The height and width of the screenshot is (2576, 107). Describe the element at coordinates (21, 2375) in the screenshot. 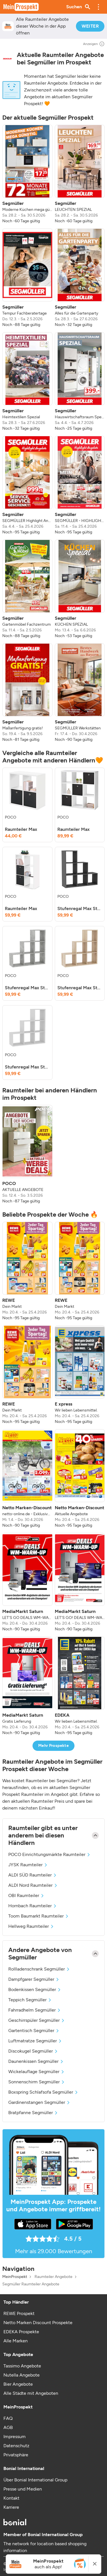

I see `Nutella Angebote` at that location.